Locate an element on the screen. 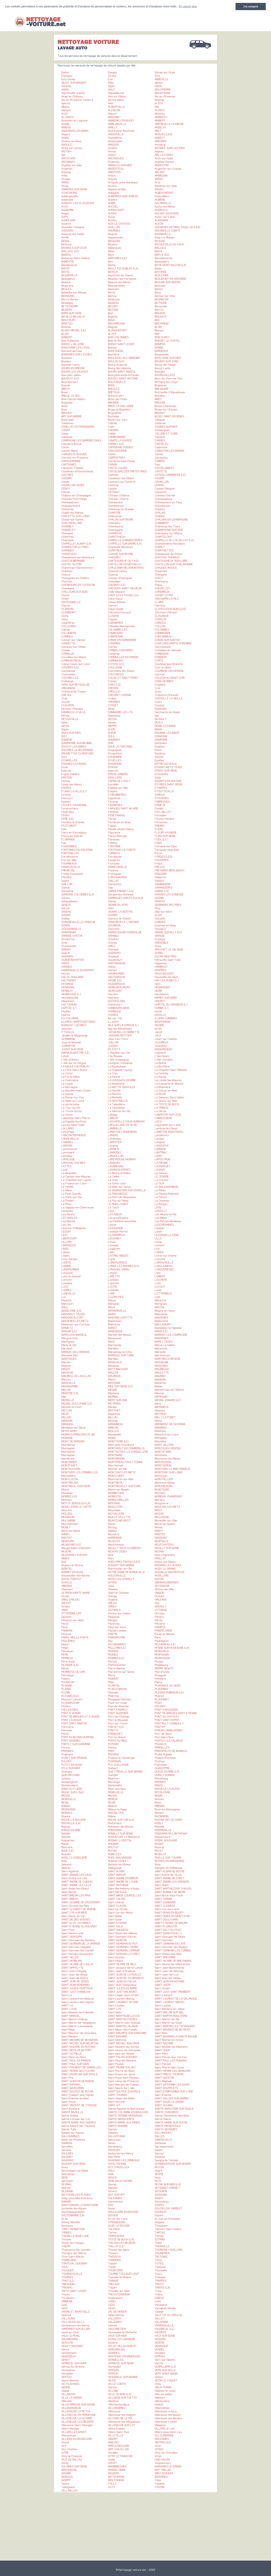 The image size is (271, 2576). Onet-le-Château is located at coordinates (118, 1592).